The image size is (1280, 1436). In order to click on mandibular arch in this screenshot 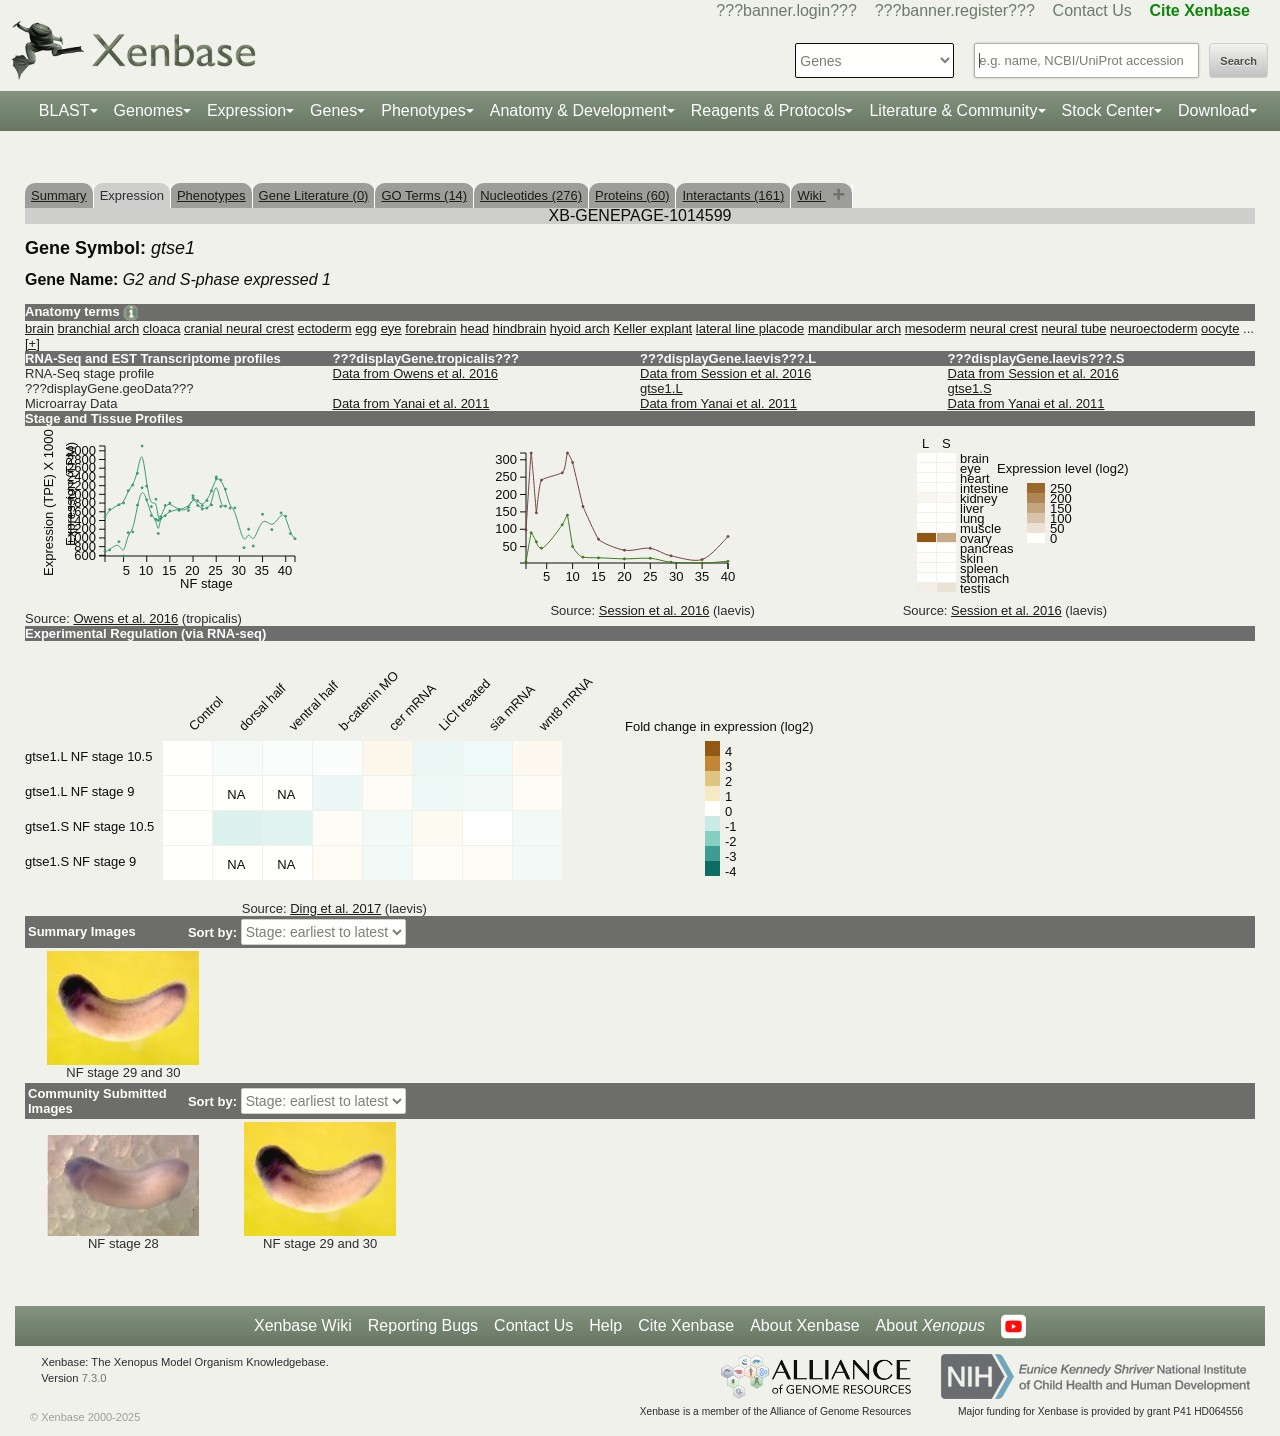, I will do `click(854, 328)`.